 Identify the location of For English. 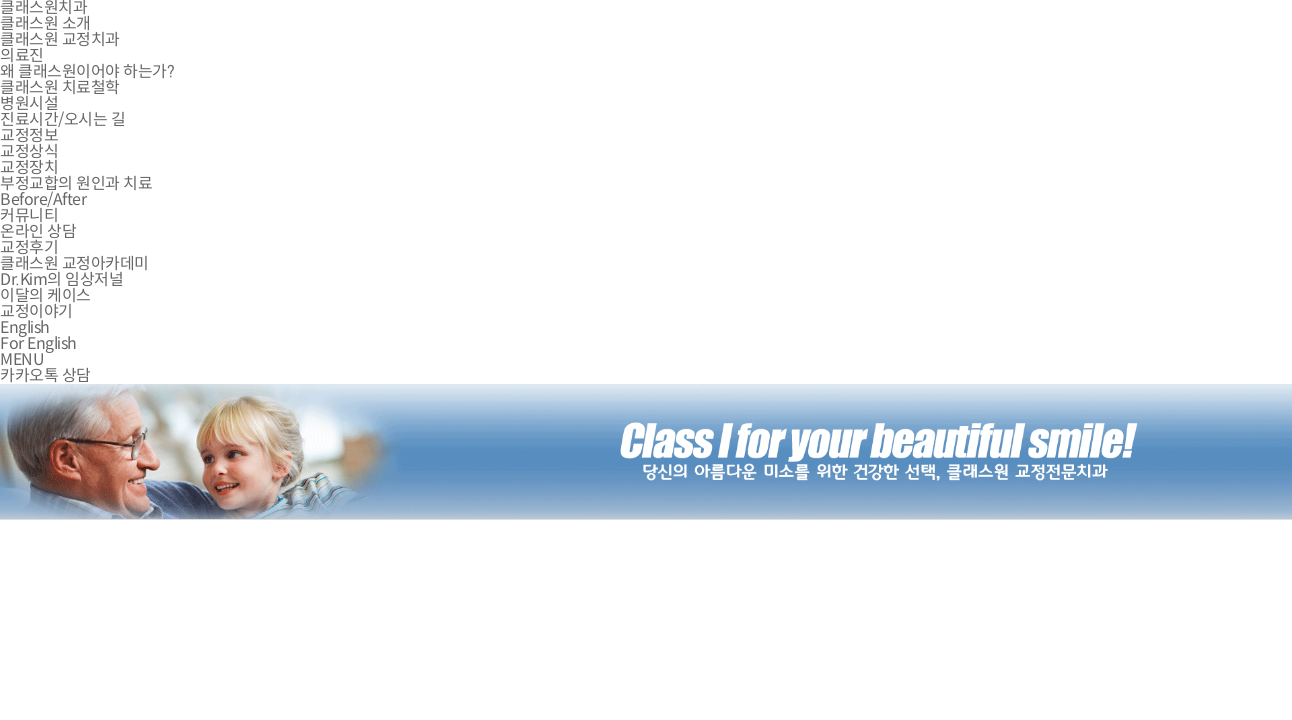
(38, 343).